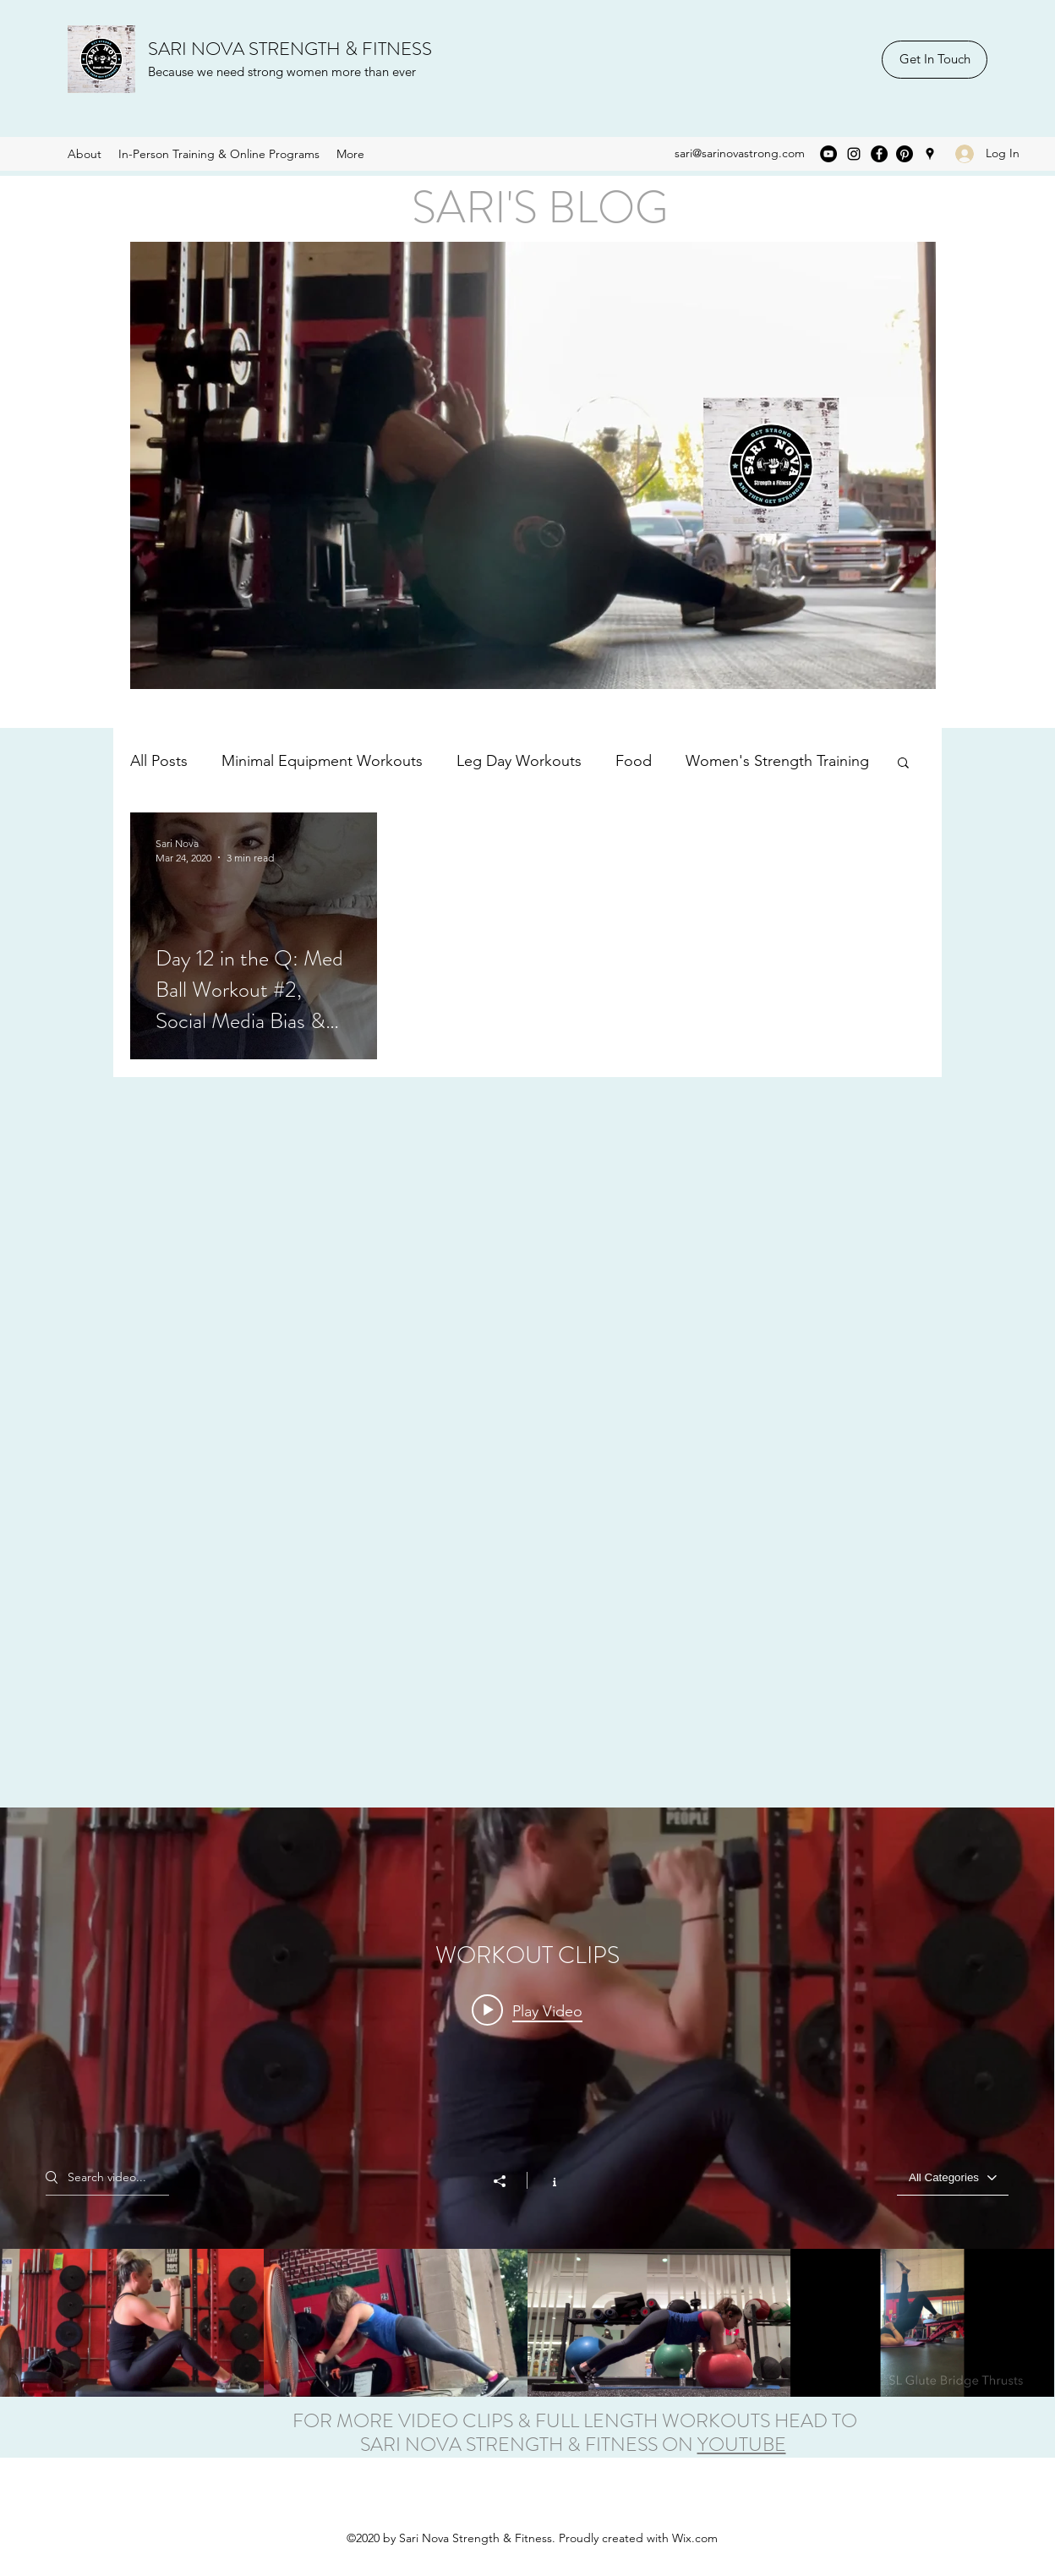 This screenshot has width=1055, height=2576. Describe the element at coordinates (828, 153) in the screenshot. I see `[YouTube]` at that location.